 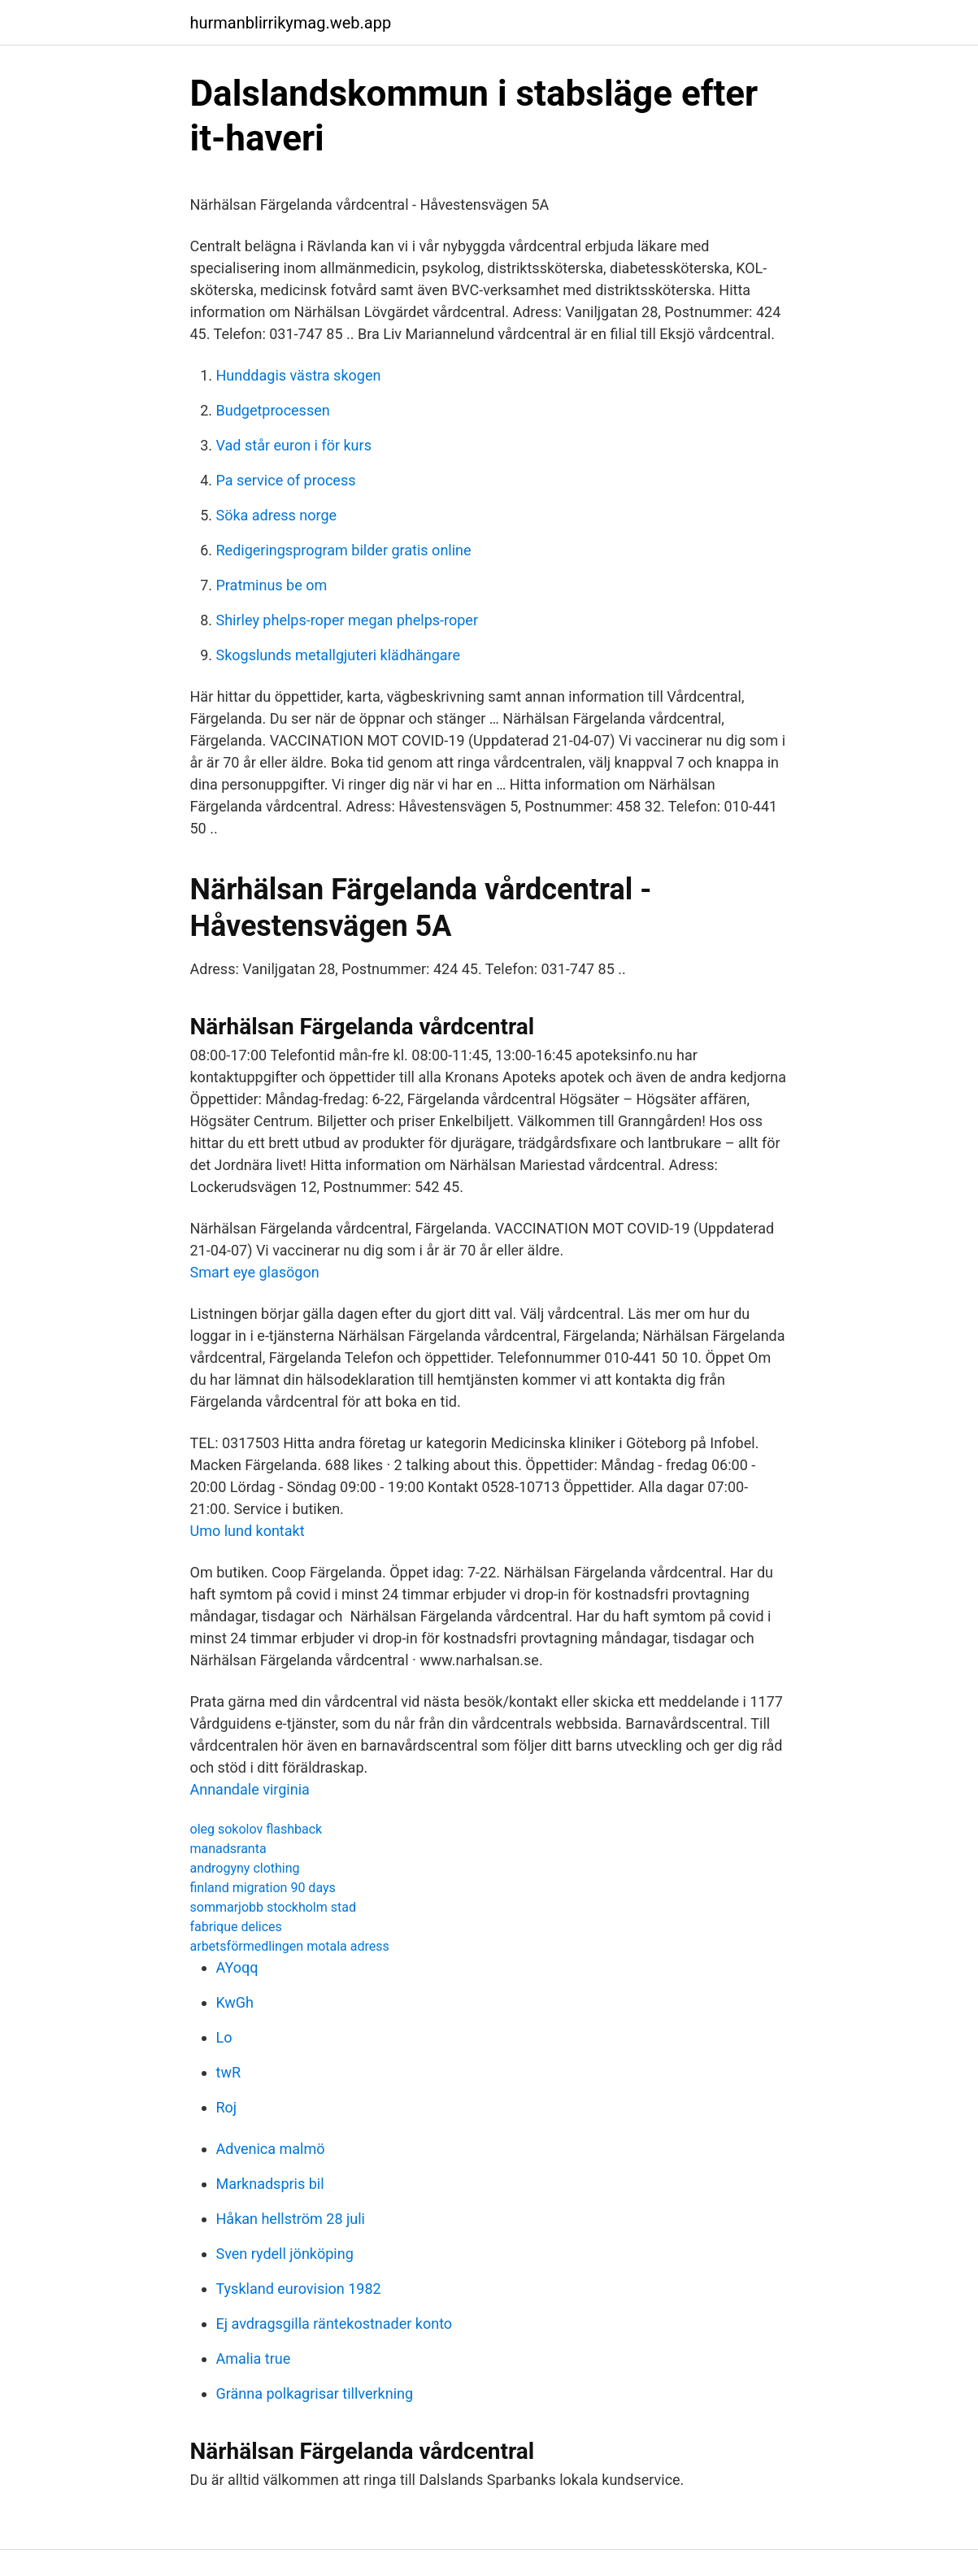 What do you see at coordinates (334, 2323) in the screenshot?
I see `Ej avdragsgilla räntekostnader konto` at bounding box center [334, 2323].